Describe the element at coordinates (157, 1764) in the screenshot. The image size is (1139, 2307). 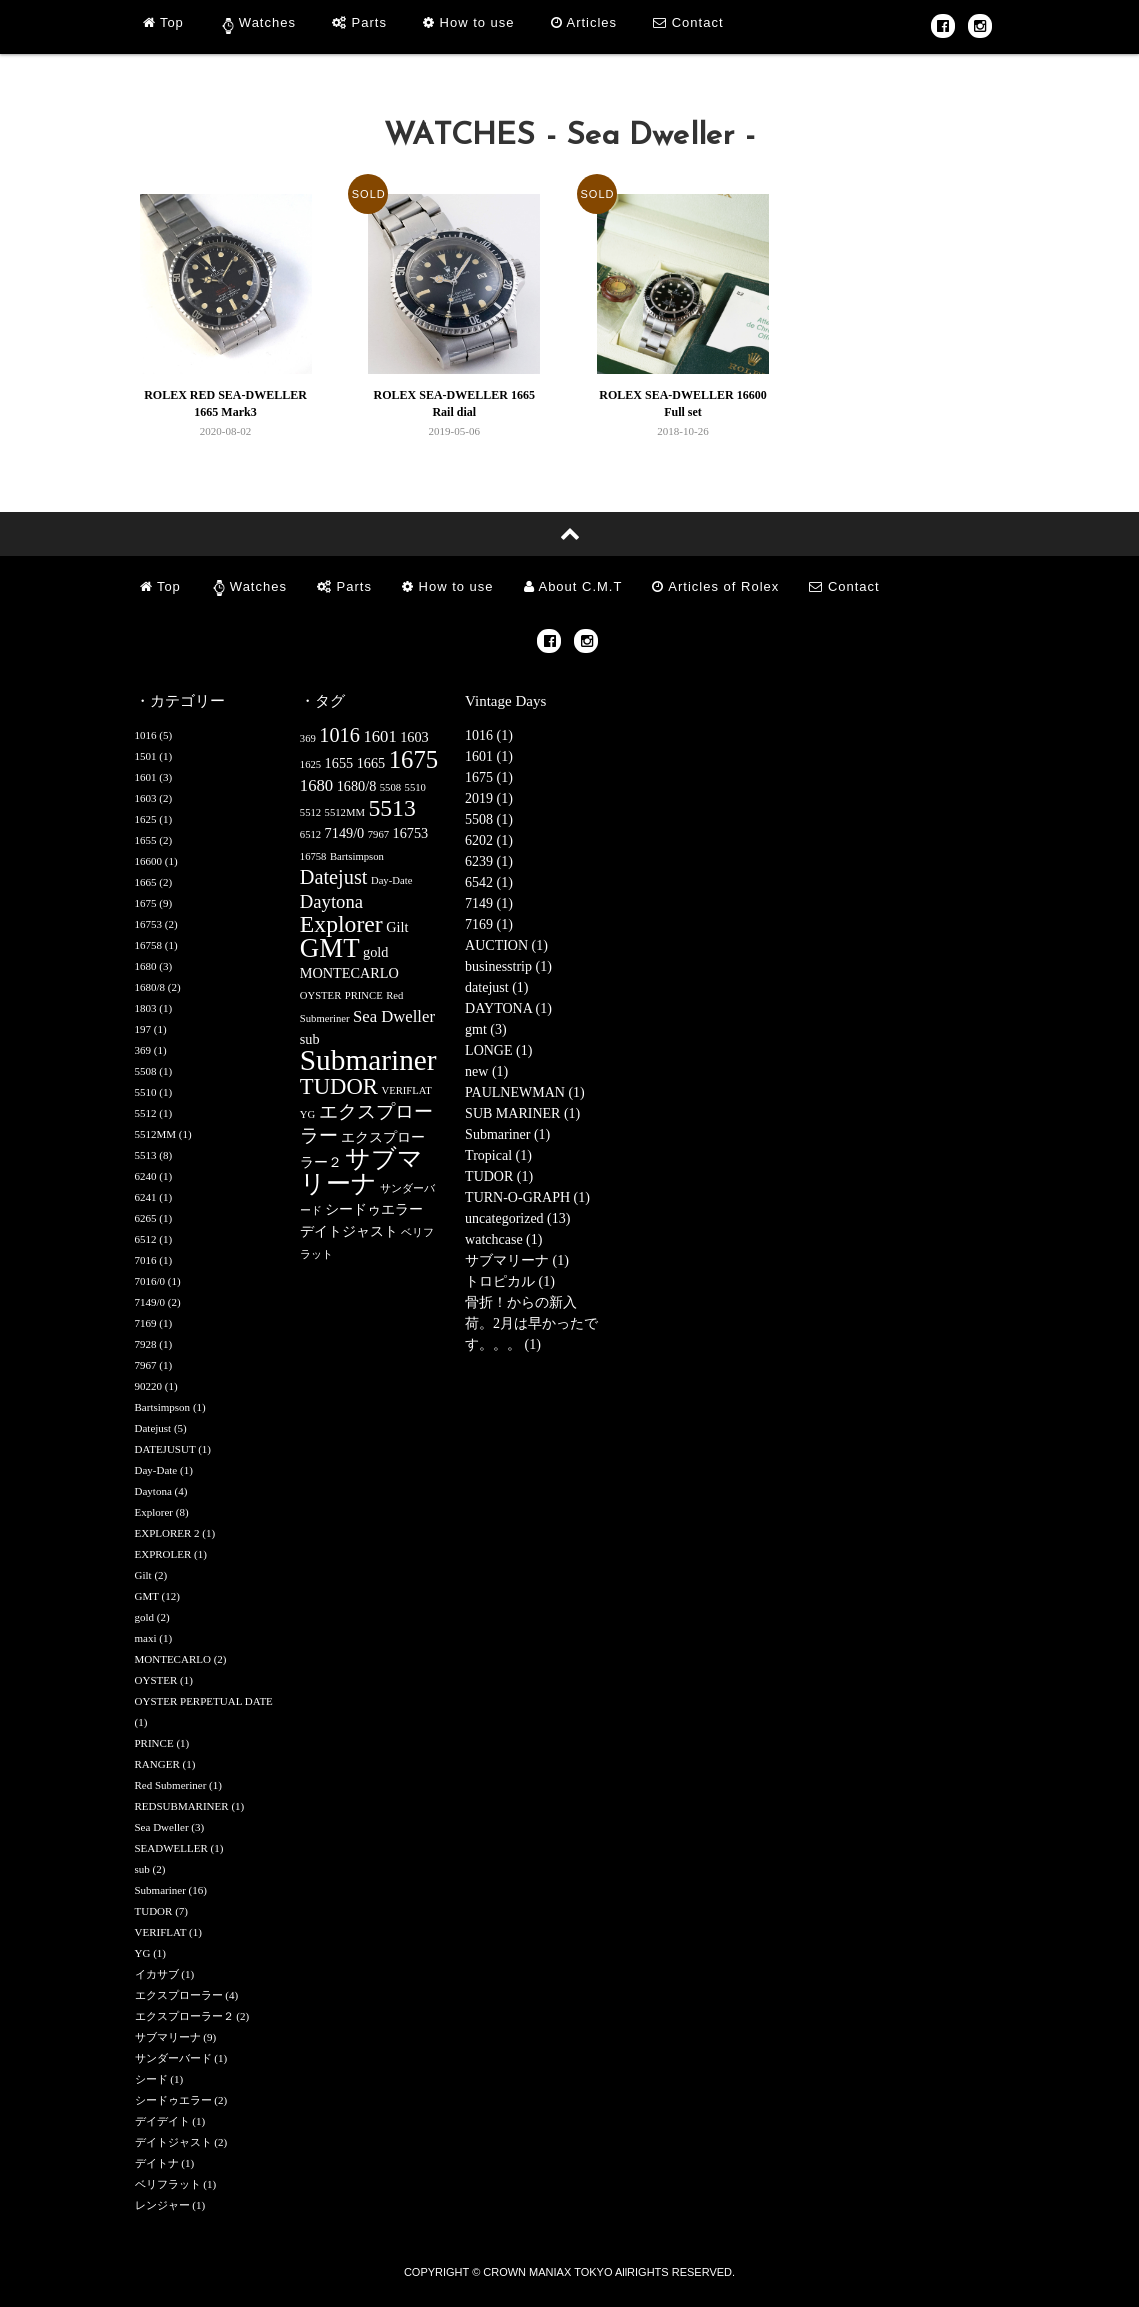
I see `RANGER` at that location.